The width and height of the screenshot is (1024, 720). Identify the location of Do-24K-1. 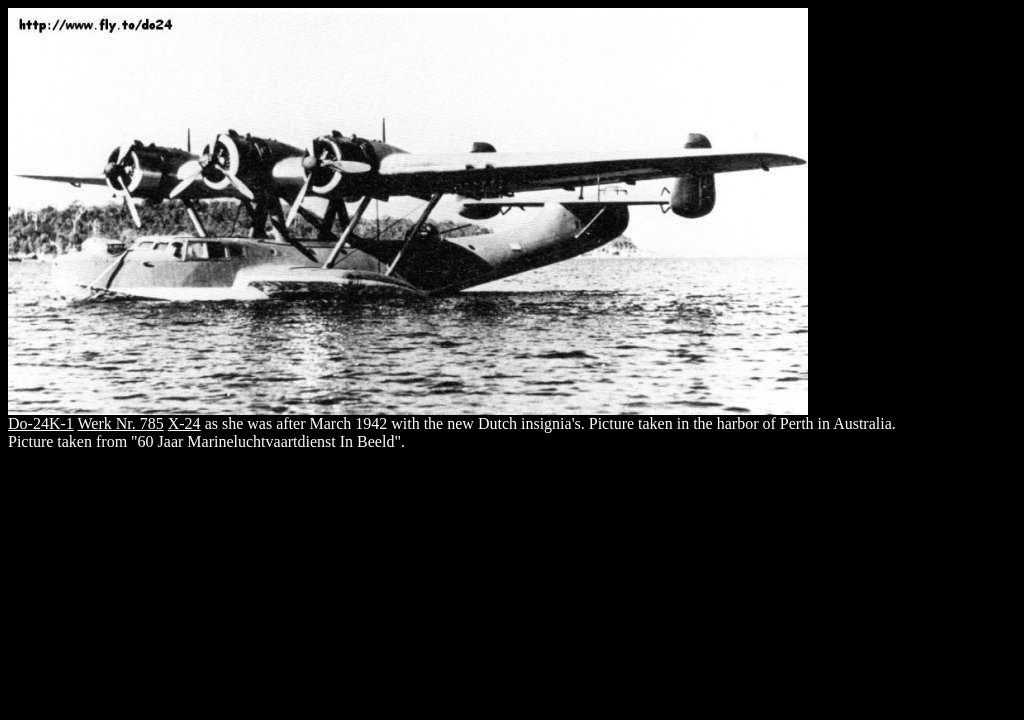
(41, 423).